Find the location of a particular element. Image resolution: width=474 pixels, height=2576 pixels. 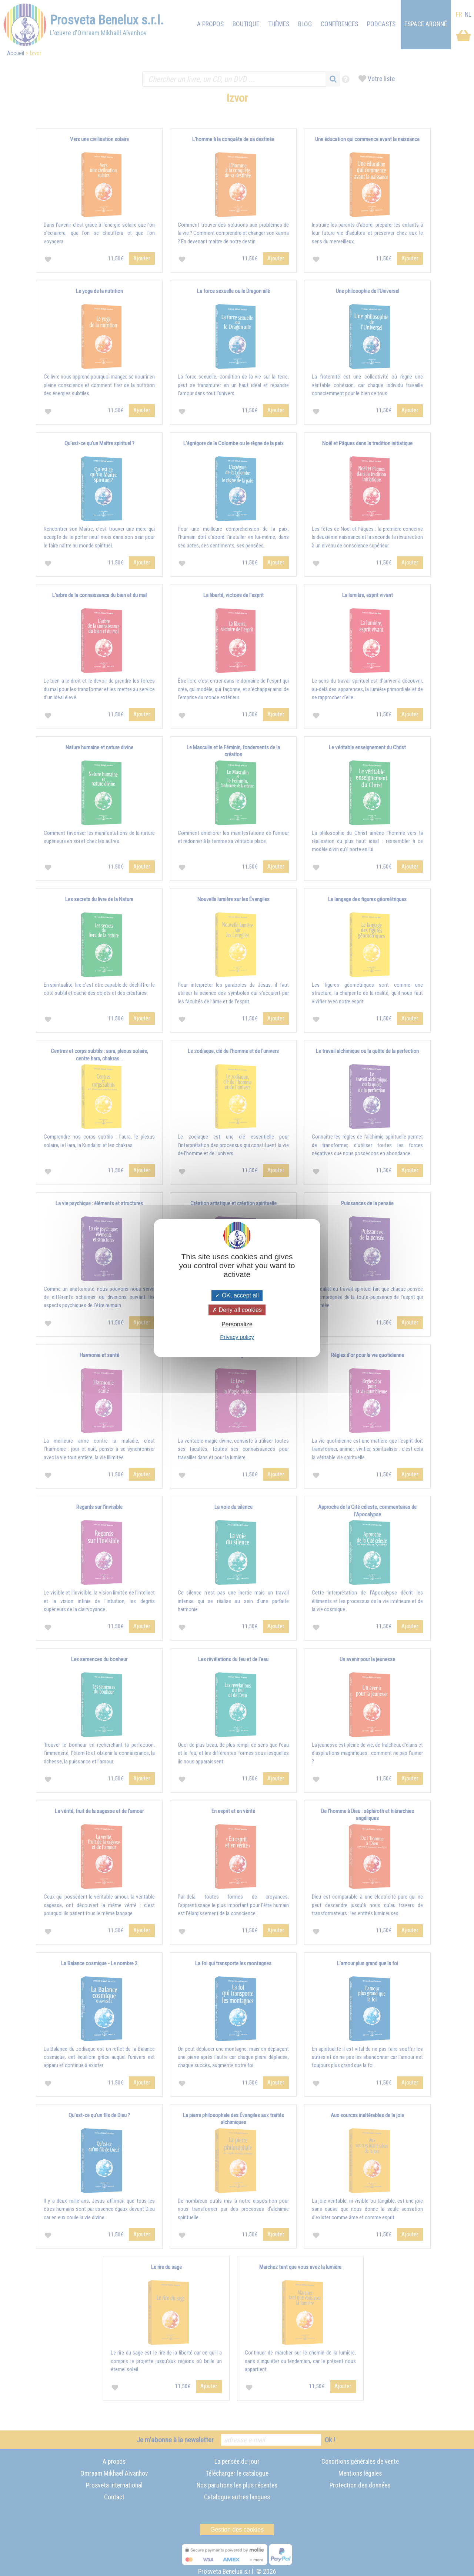

Personalize [Personalize (modal window)] is located at coordinates (237, 1324).